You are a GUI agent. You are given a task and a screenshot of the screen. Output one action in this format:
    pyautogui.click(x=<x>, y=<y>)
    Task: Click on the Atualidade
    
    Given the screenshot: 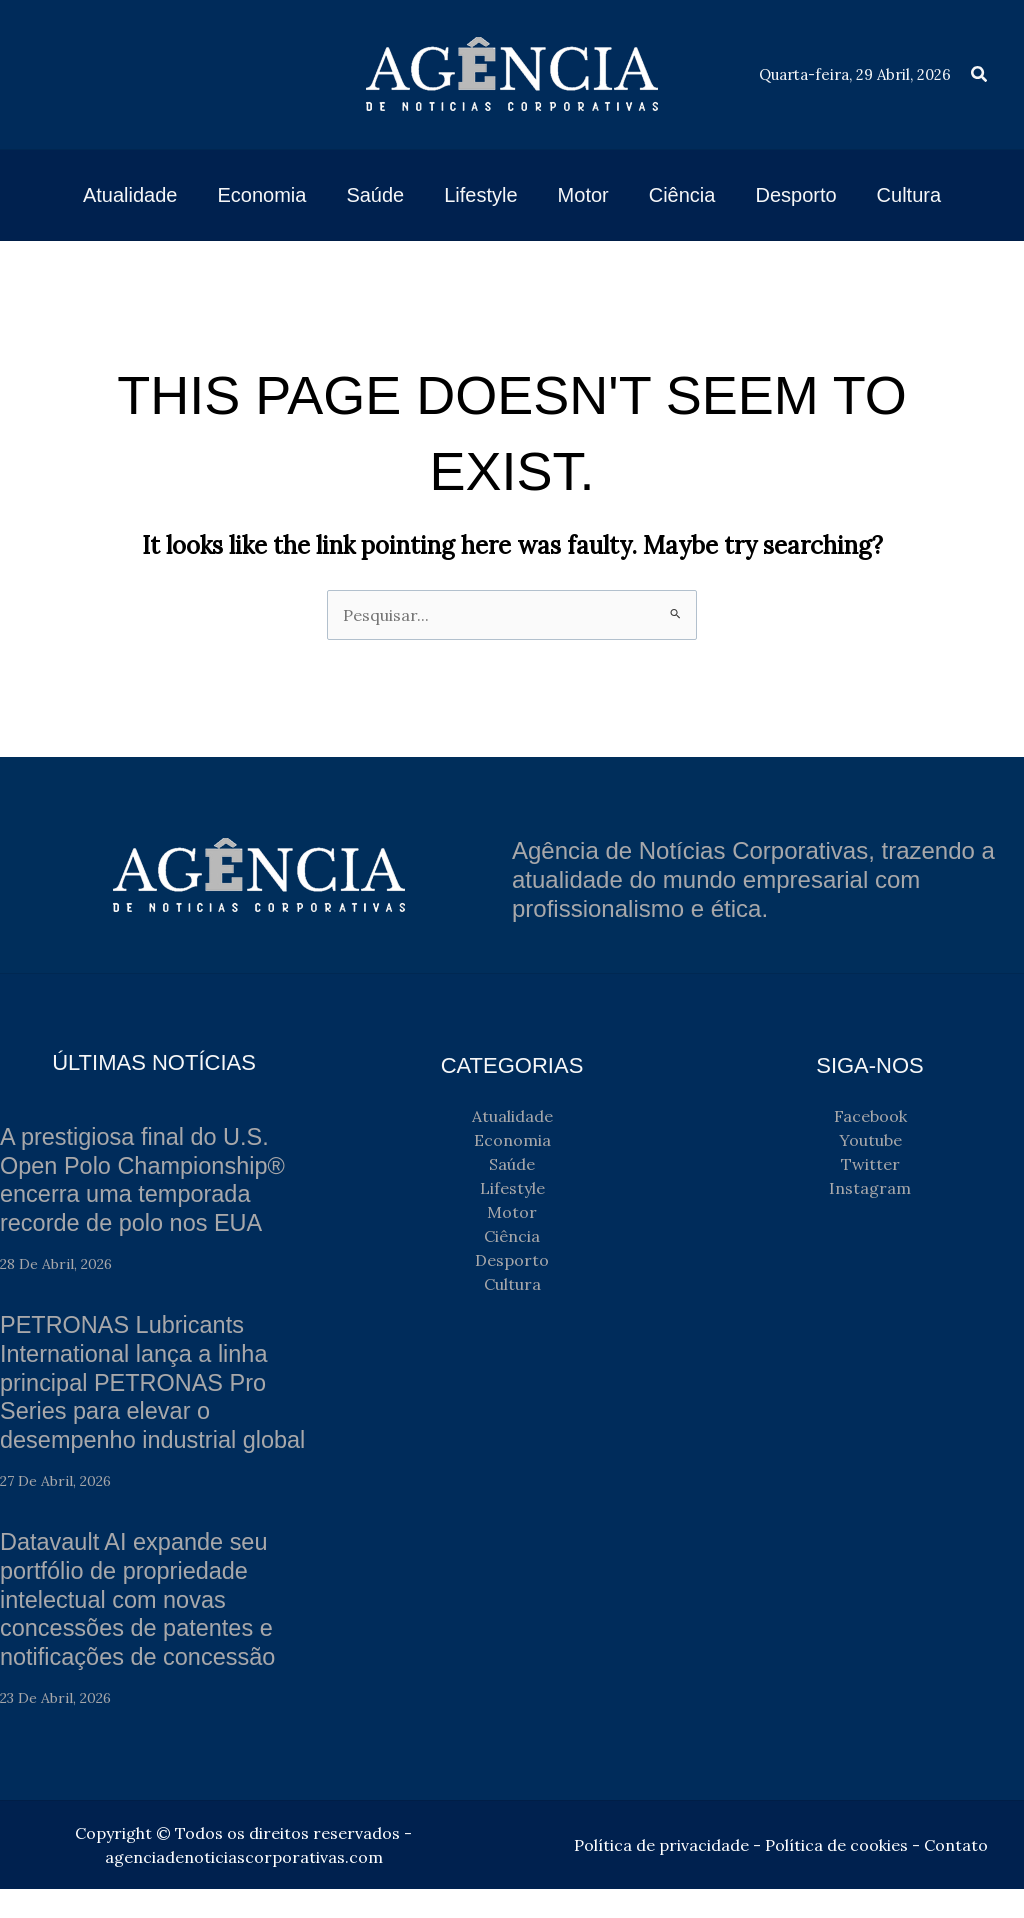 What is the action you would take?
    pyautogui.click(x=512, y=1116)
    